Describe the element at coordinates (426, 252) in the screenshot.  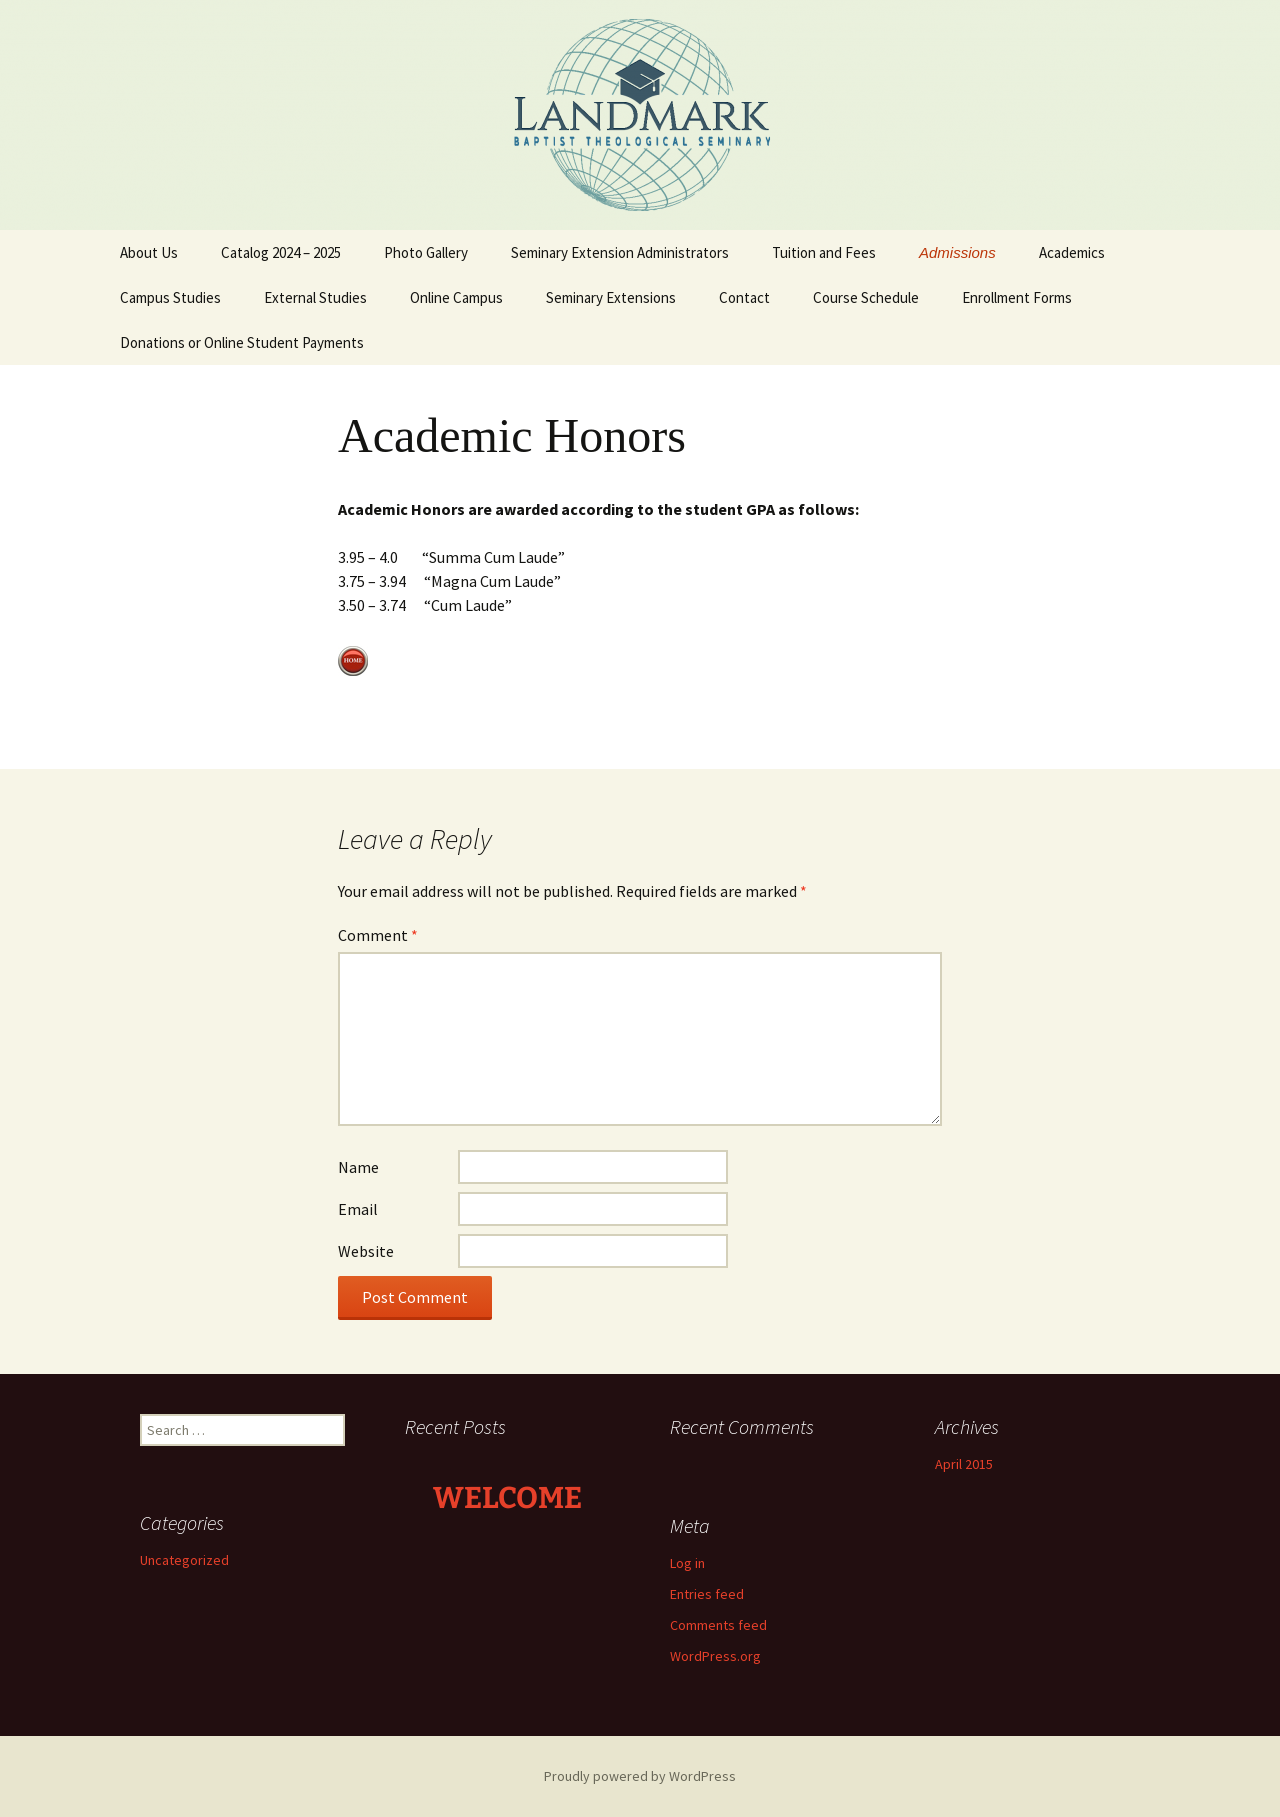
I see `Photo Gallery` at that location.